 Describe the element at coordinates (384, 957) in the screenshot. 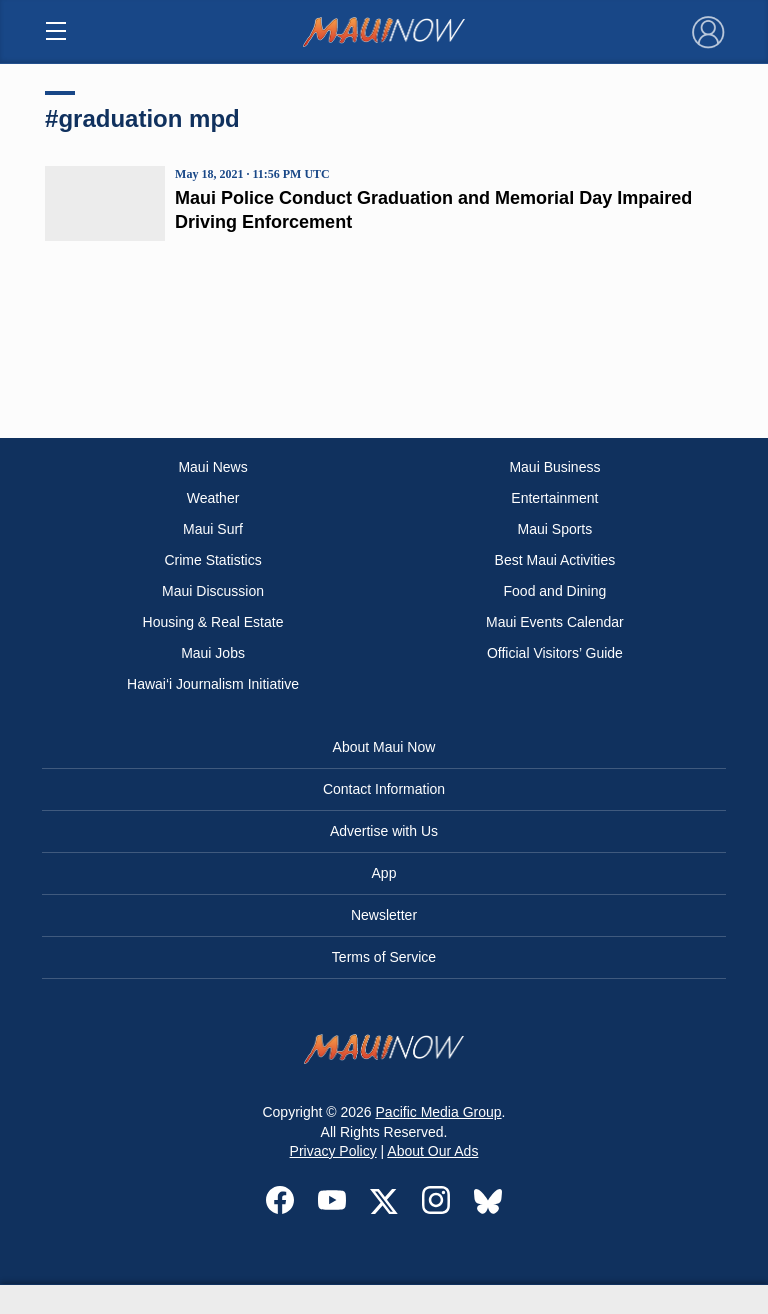

I see `Terms of Service` at that location.